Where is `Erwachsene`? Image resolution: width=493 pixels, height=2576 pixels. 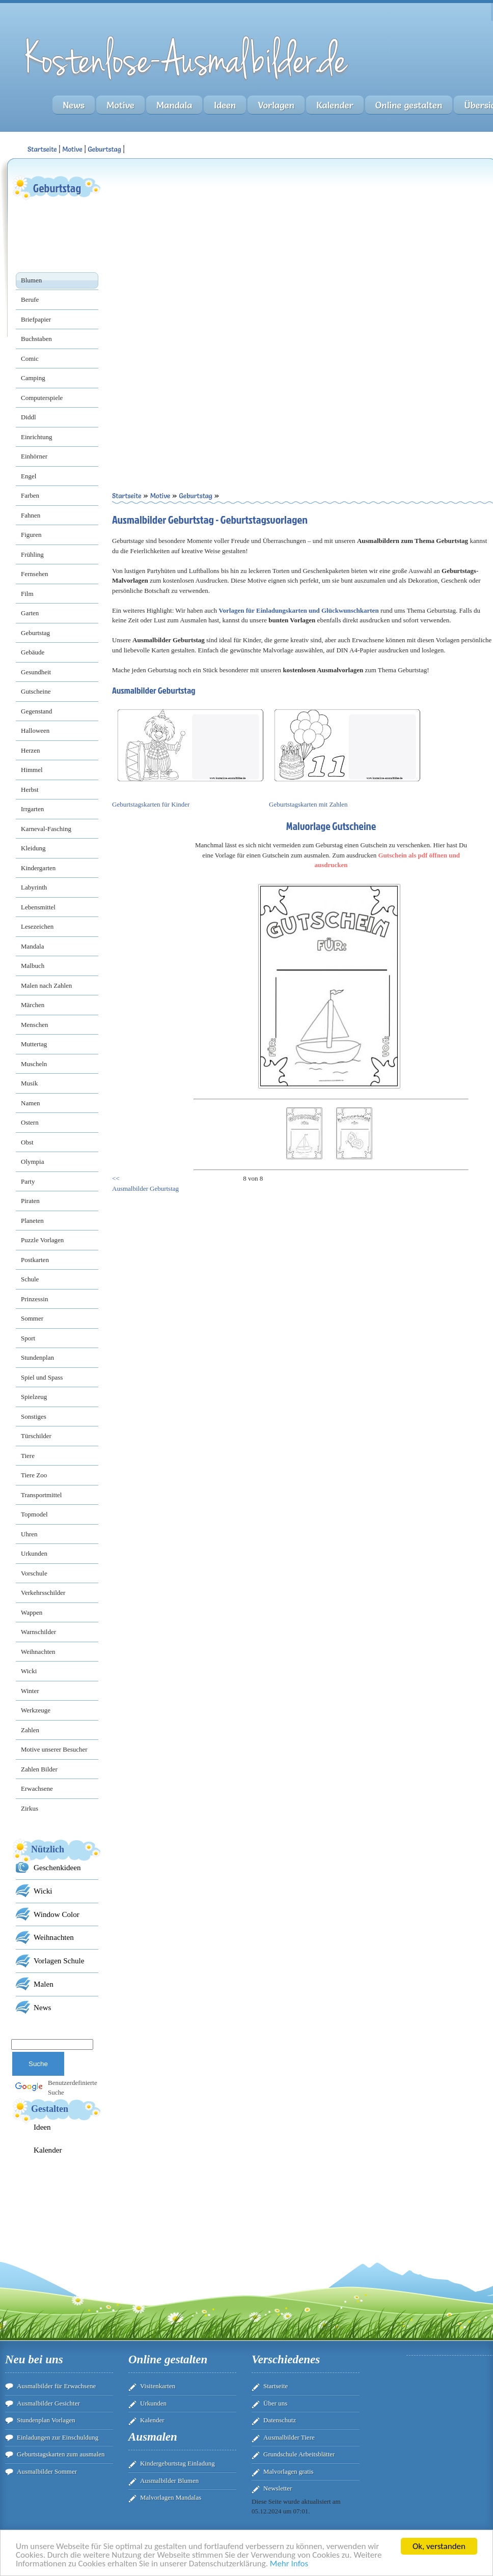 Erwachsene is located at coordinates (37, 1788).